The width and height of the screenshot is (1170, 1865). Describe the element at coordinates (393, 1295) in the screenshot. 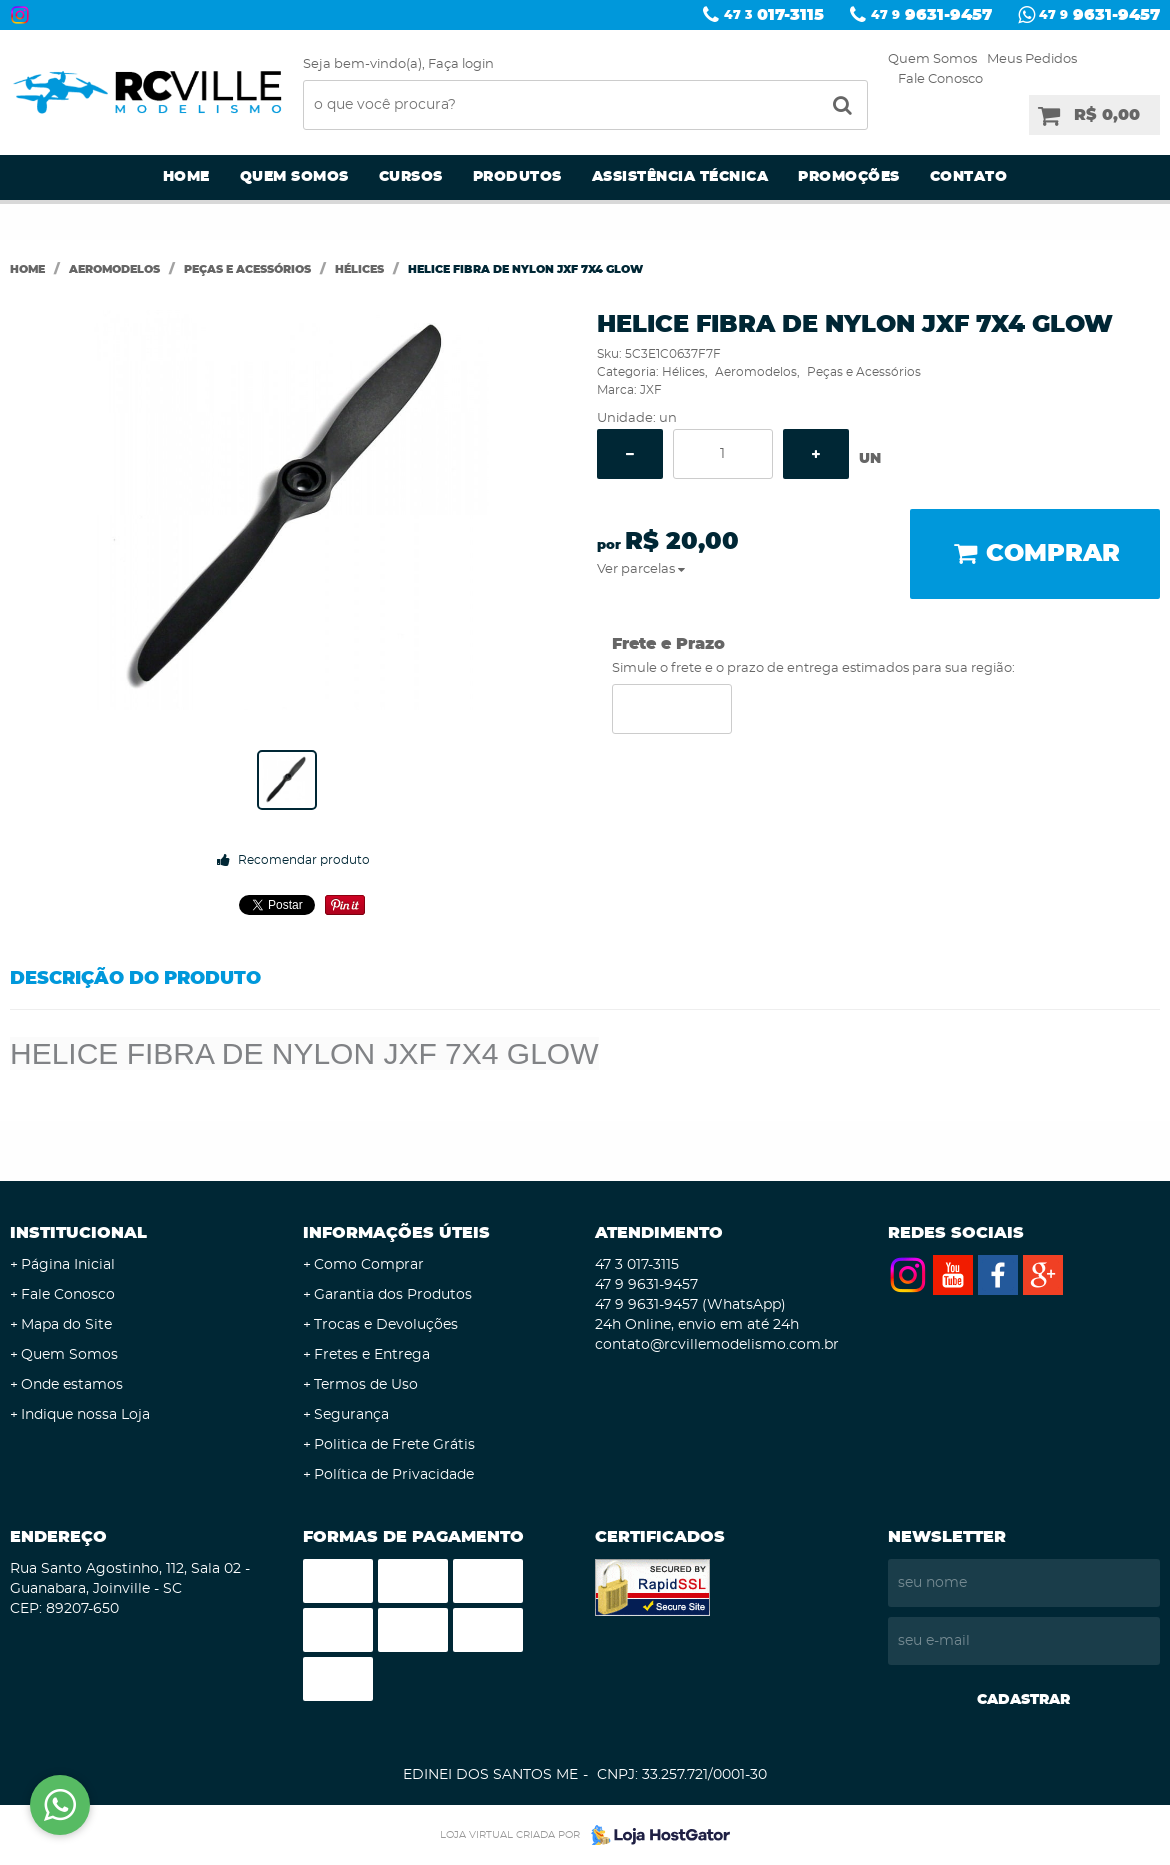

I see `Garantia dos Produtos` at that location.